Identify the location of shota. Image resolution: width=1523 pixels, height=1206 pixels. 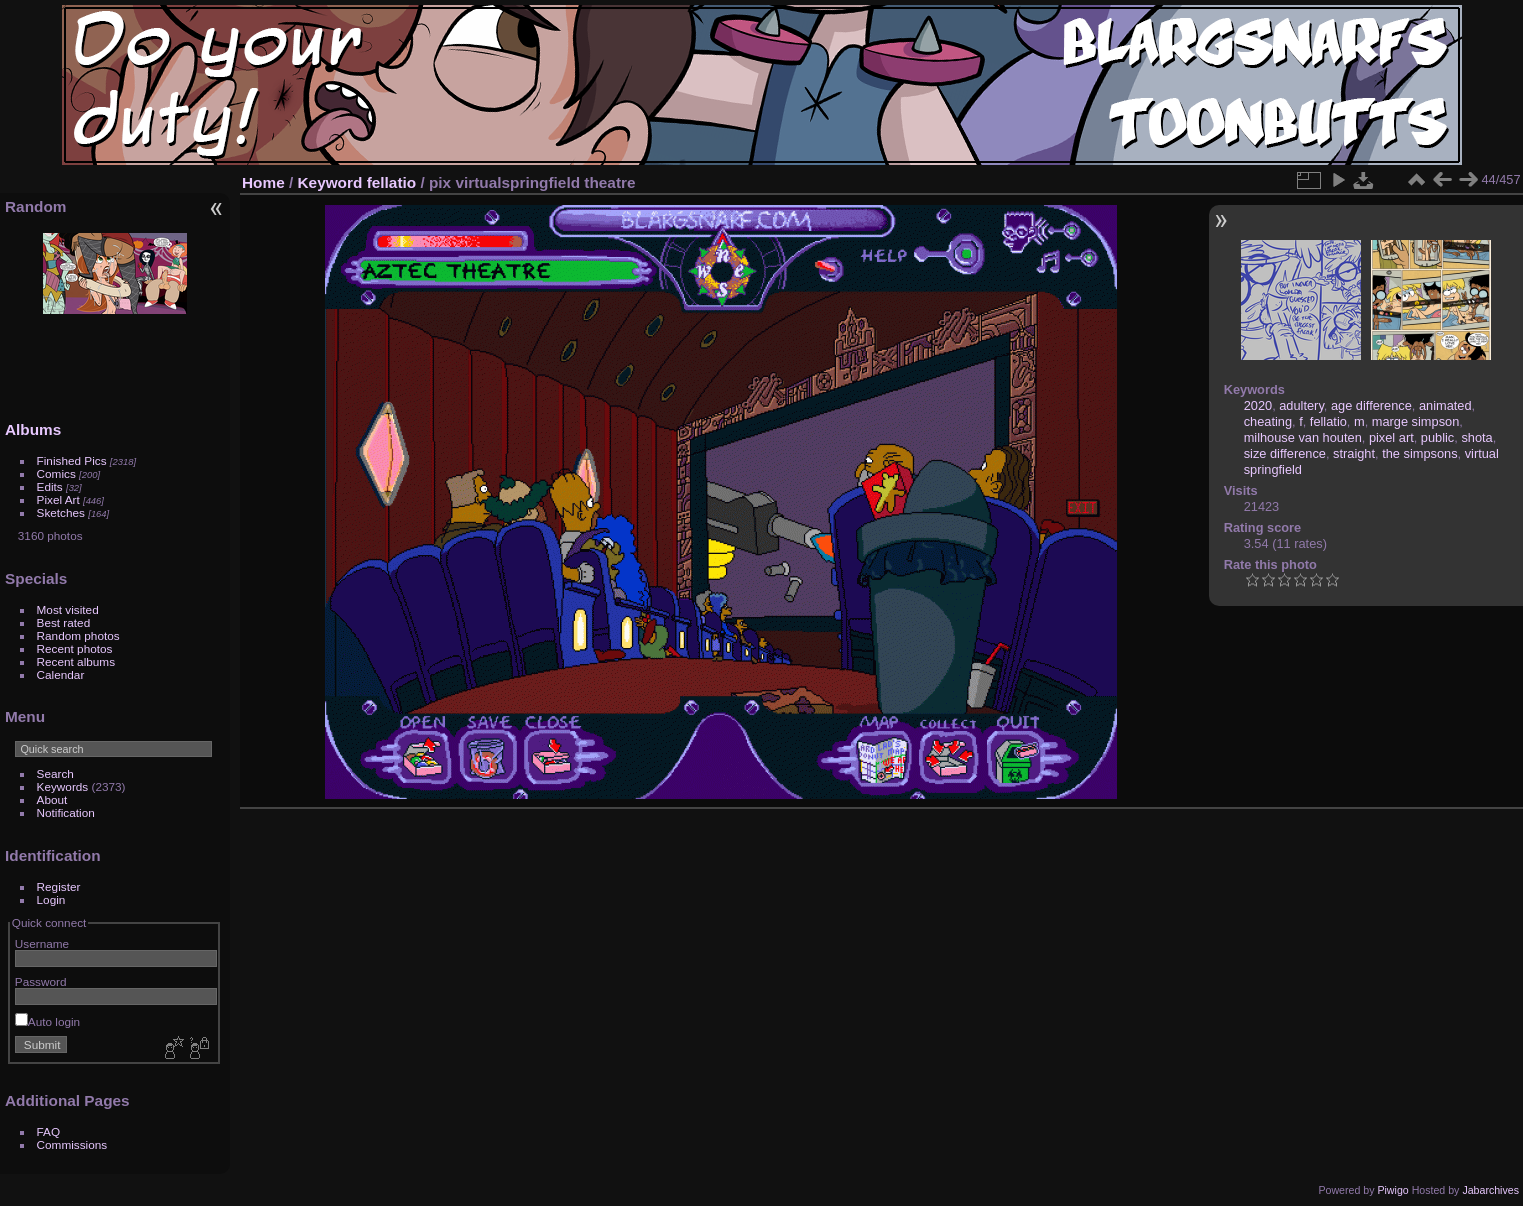
(1476, 437).